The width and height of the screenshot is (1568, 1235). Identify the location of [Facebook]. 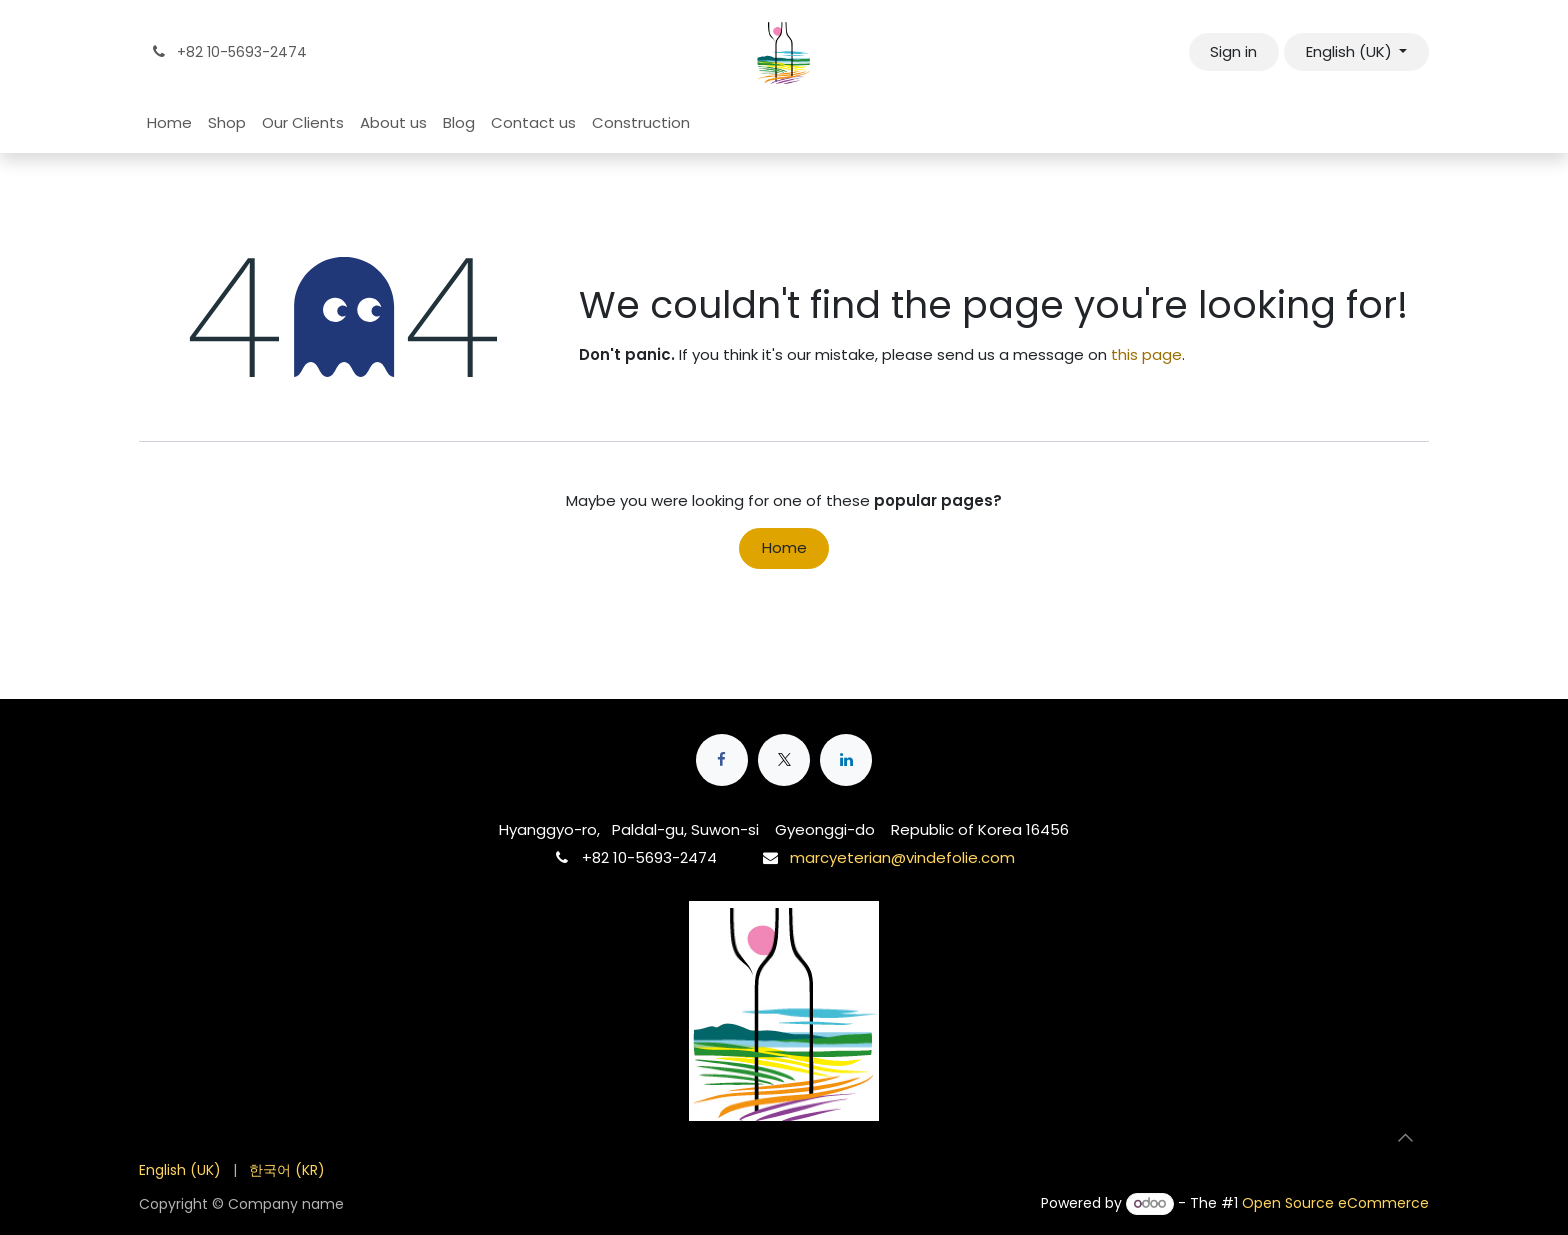
(722, 760).